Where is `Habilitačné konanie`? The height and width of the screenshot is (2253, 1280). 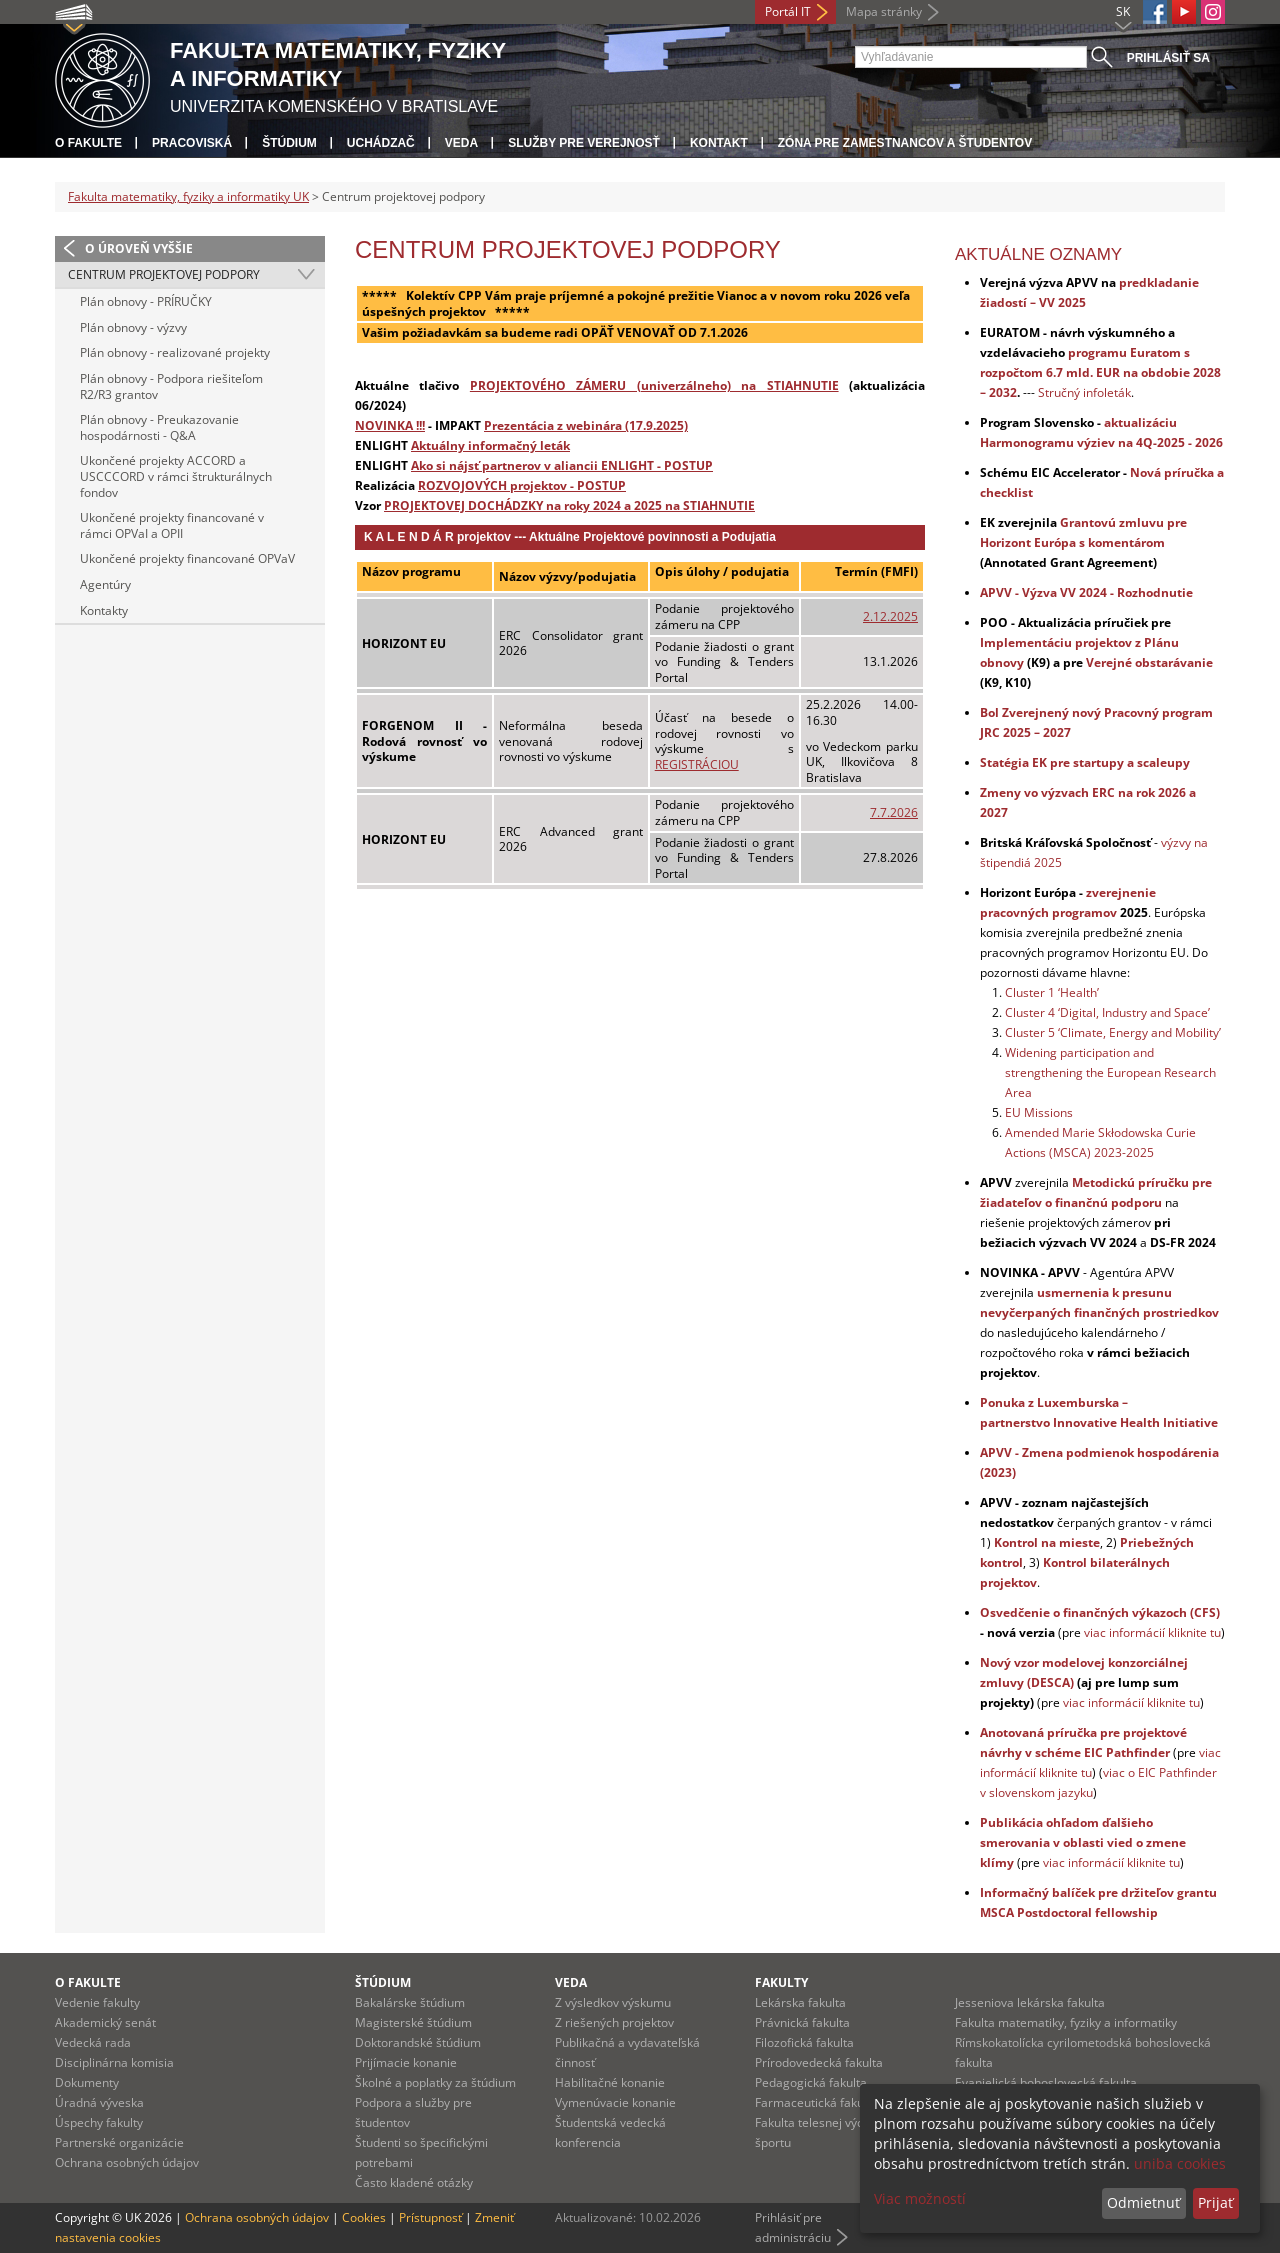
Habilitačné konanie is located at coordinates (610, 2082).